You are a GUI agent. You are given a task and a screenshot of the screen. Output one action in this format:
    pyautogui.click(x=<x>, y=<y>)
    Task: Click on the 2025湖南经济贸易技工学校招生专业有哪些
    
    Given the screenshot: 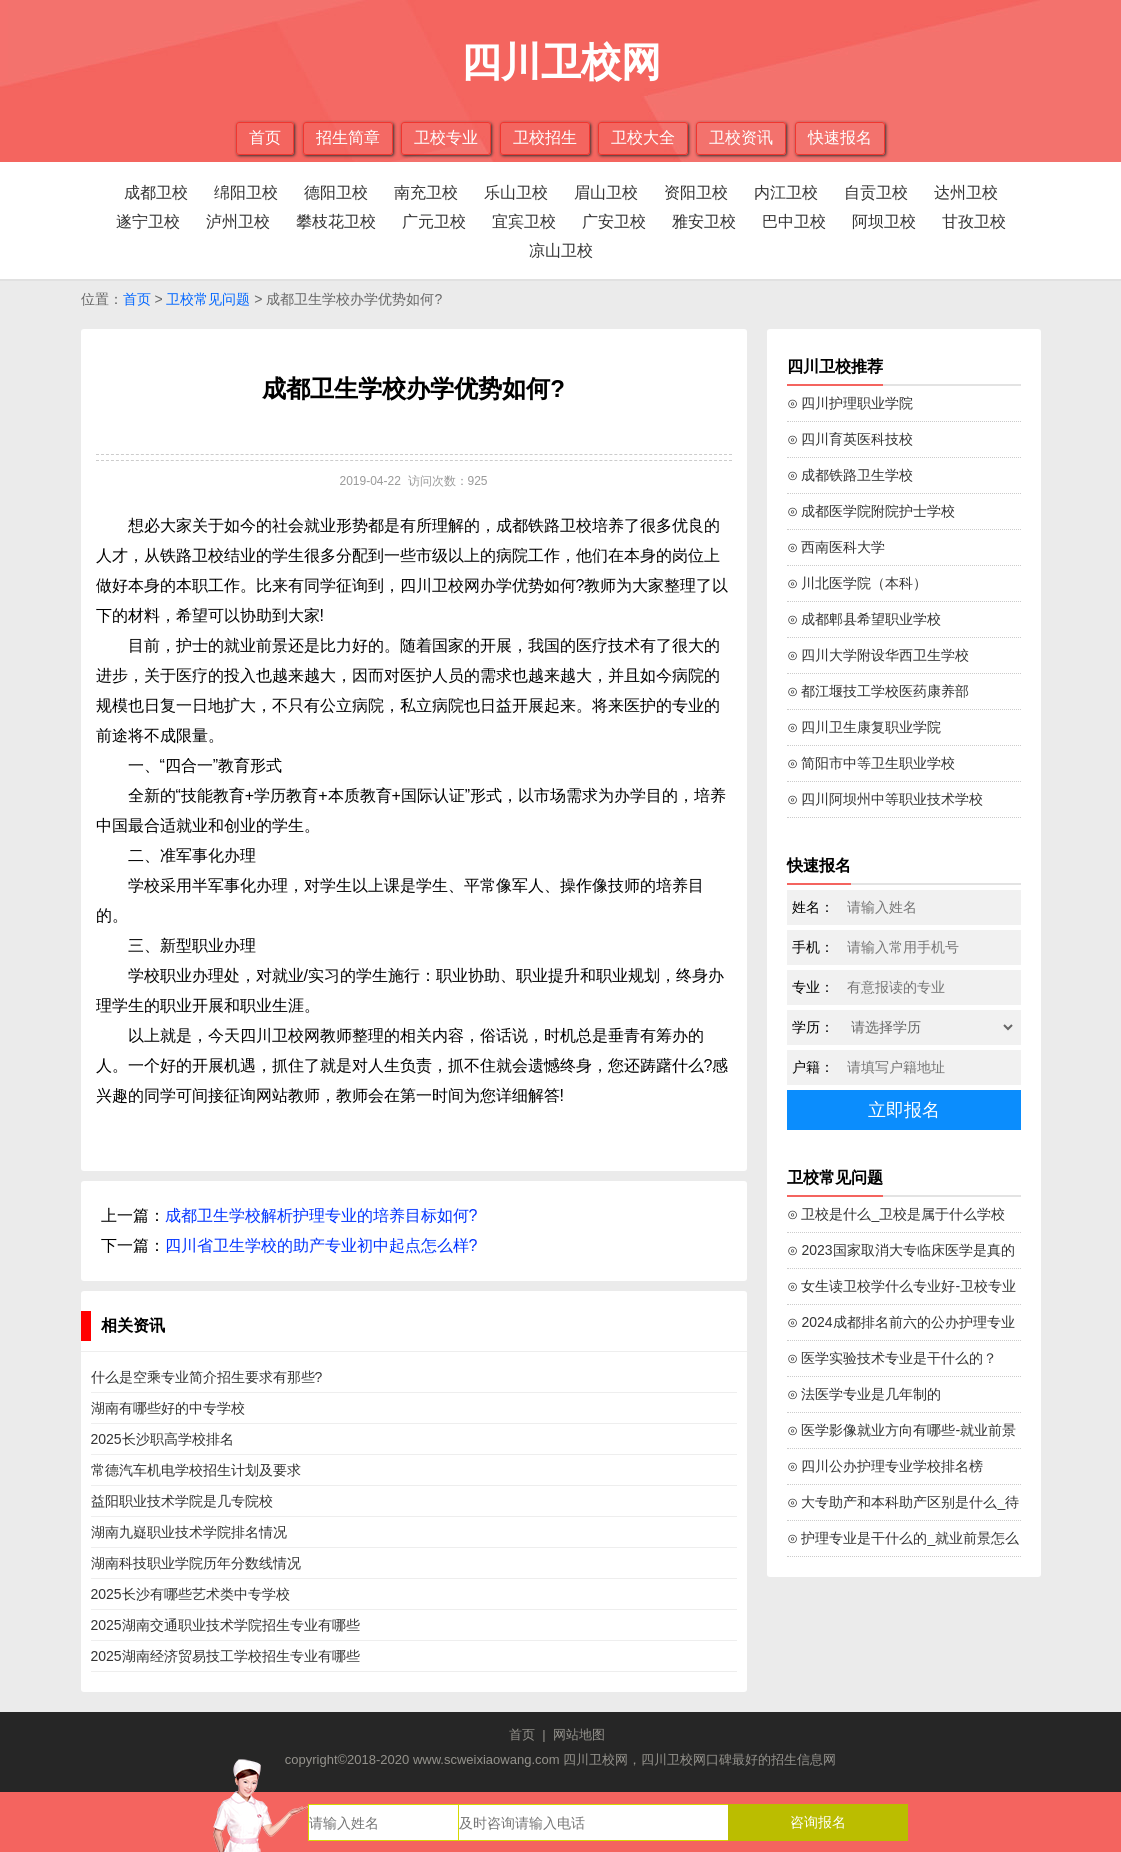 What is the action you would take?
    pyautogui.click(x=225, y=1656)
    